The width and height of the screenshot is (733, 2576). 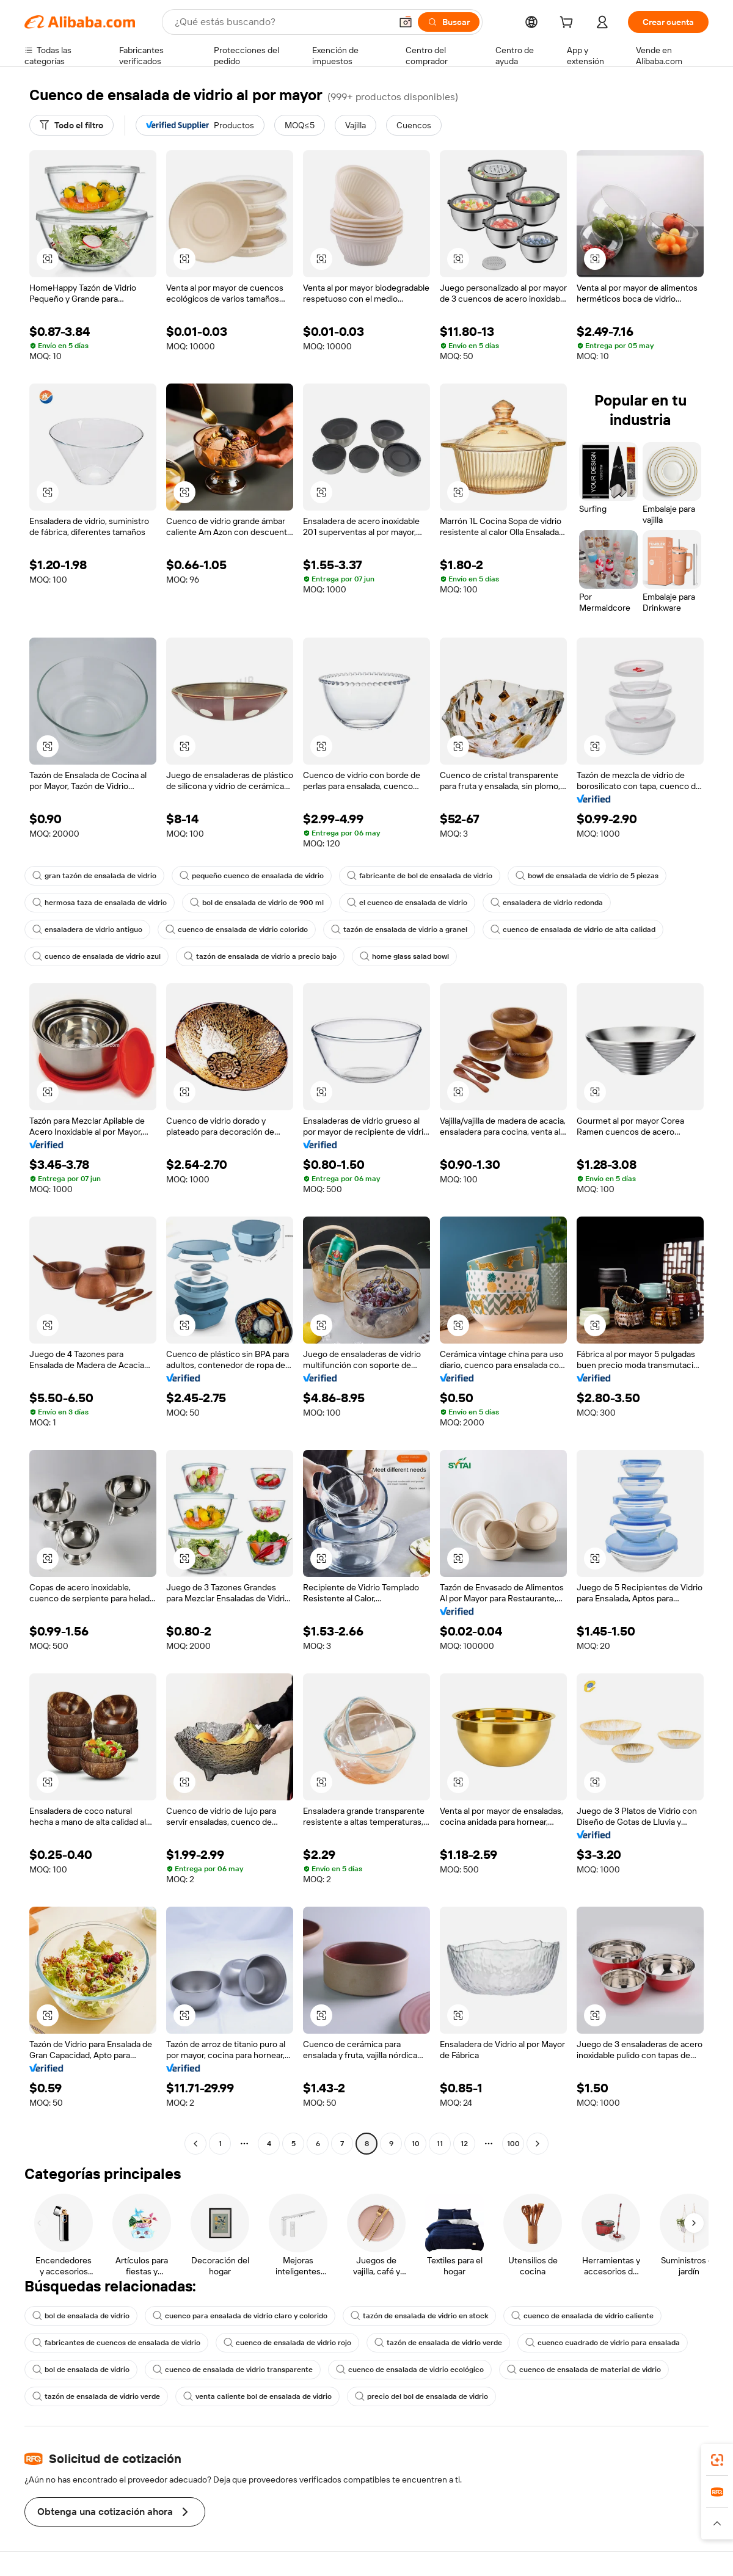 What do you see at coordinates (260, 956) in the screenshot?
I see `tazón de ensalada de vidrio a precio bajo` at bounding box center [260, 956].